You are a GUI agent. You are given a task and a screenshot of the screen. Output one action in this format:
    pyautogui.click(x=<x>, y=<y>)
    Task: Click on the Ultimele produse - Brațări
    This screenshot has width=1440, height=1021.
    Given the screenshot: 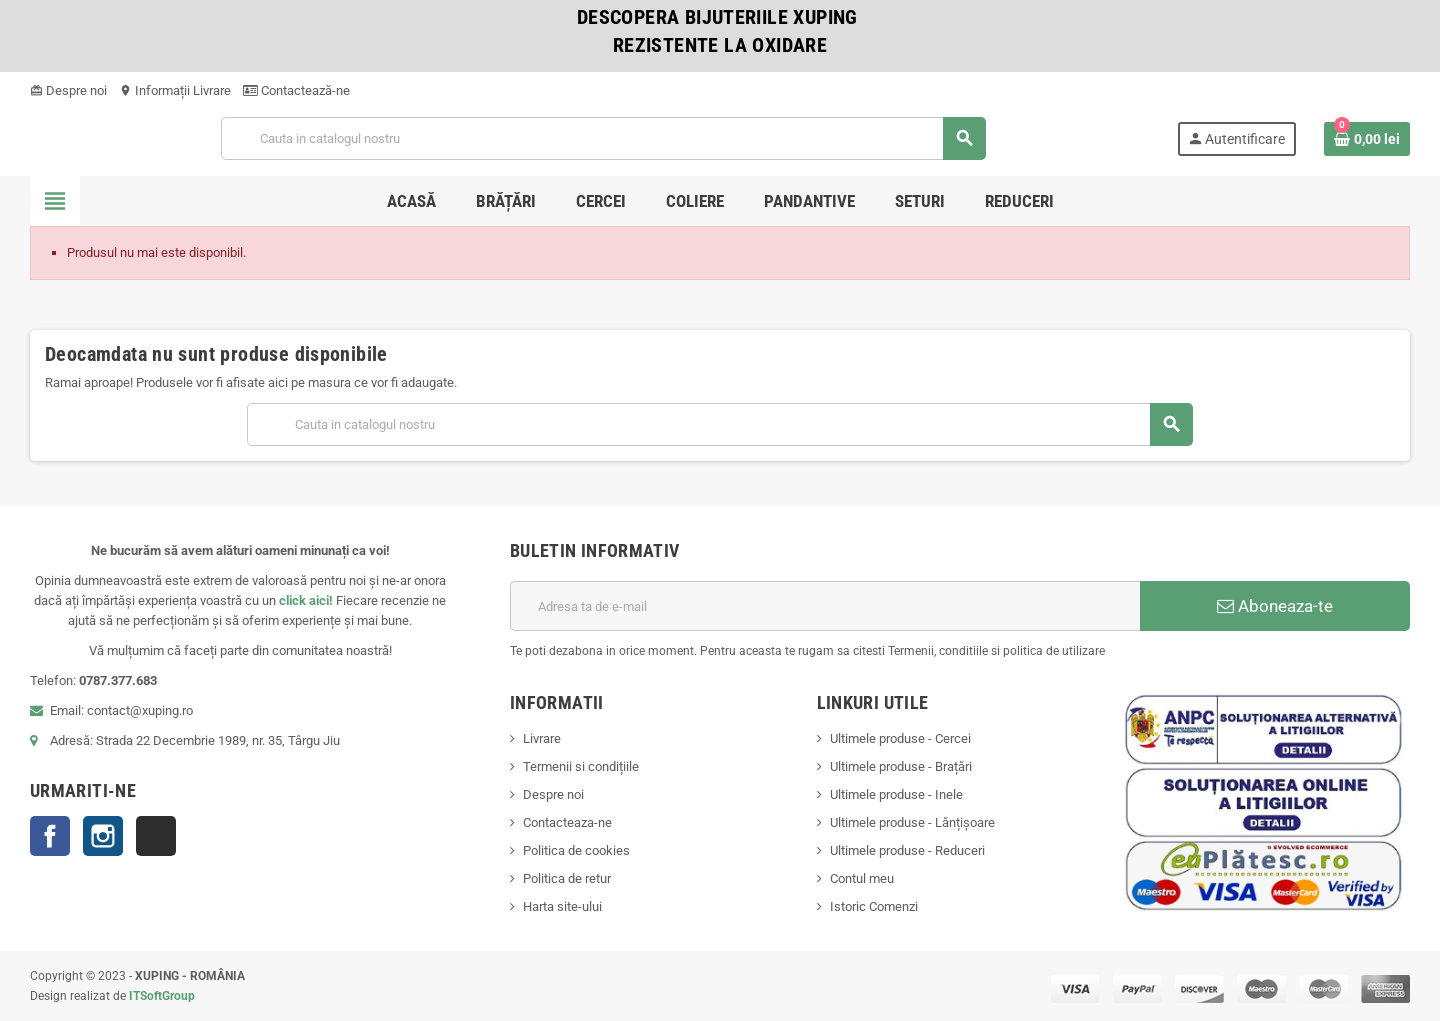 What is the action you would take?
    pyautogui.click(x=901, y=766)
    